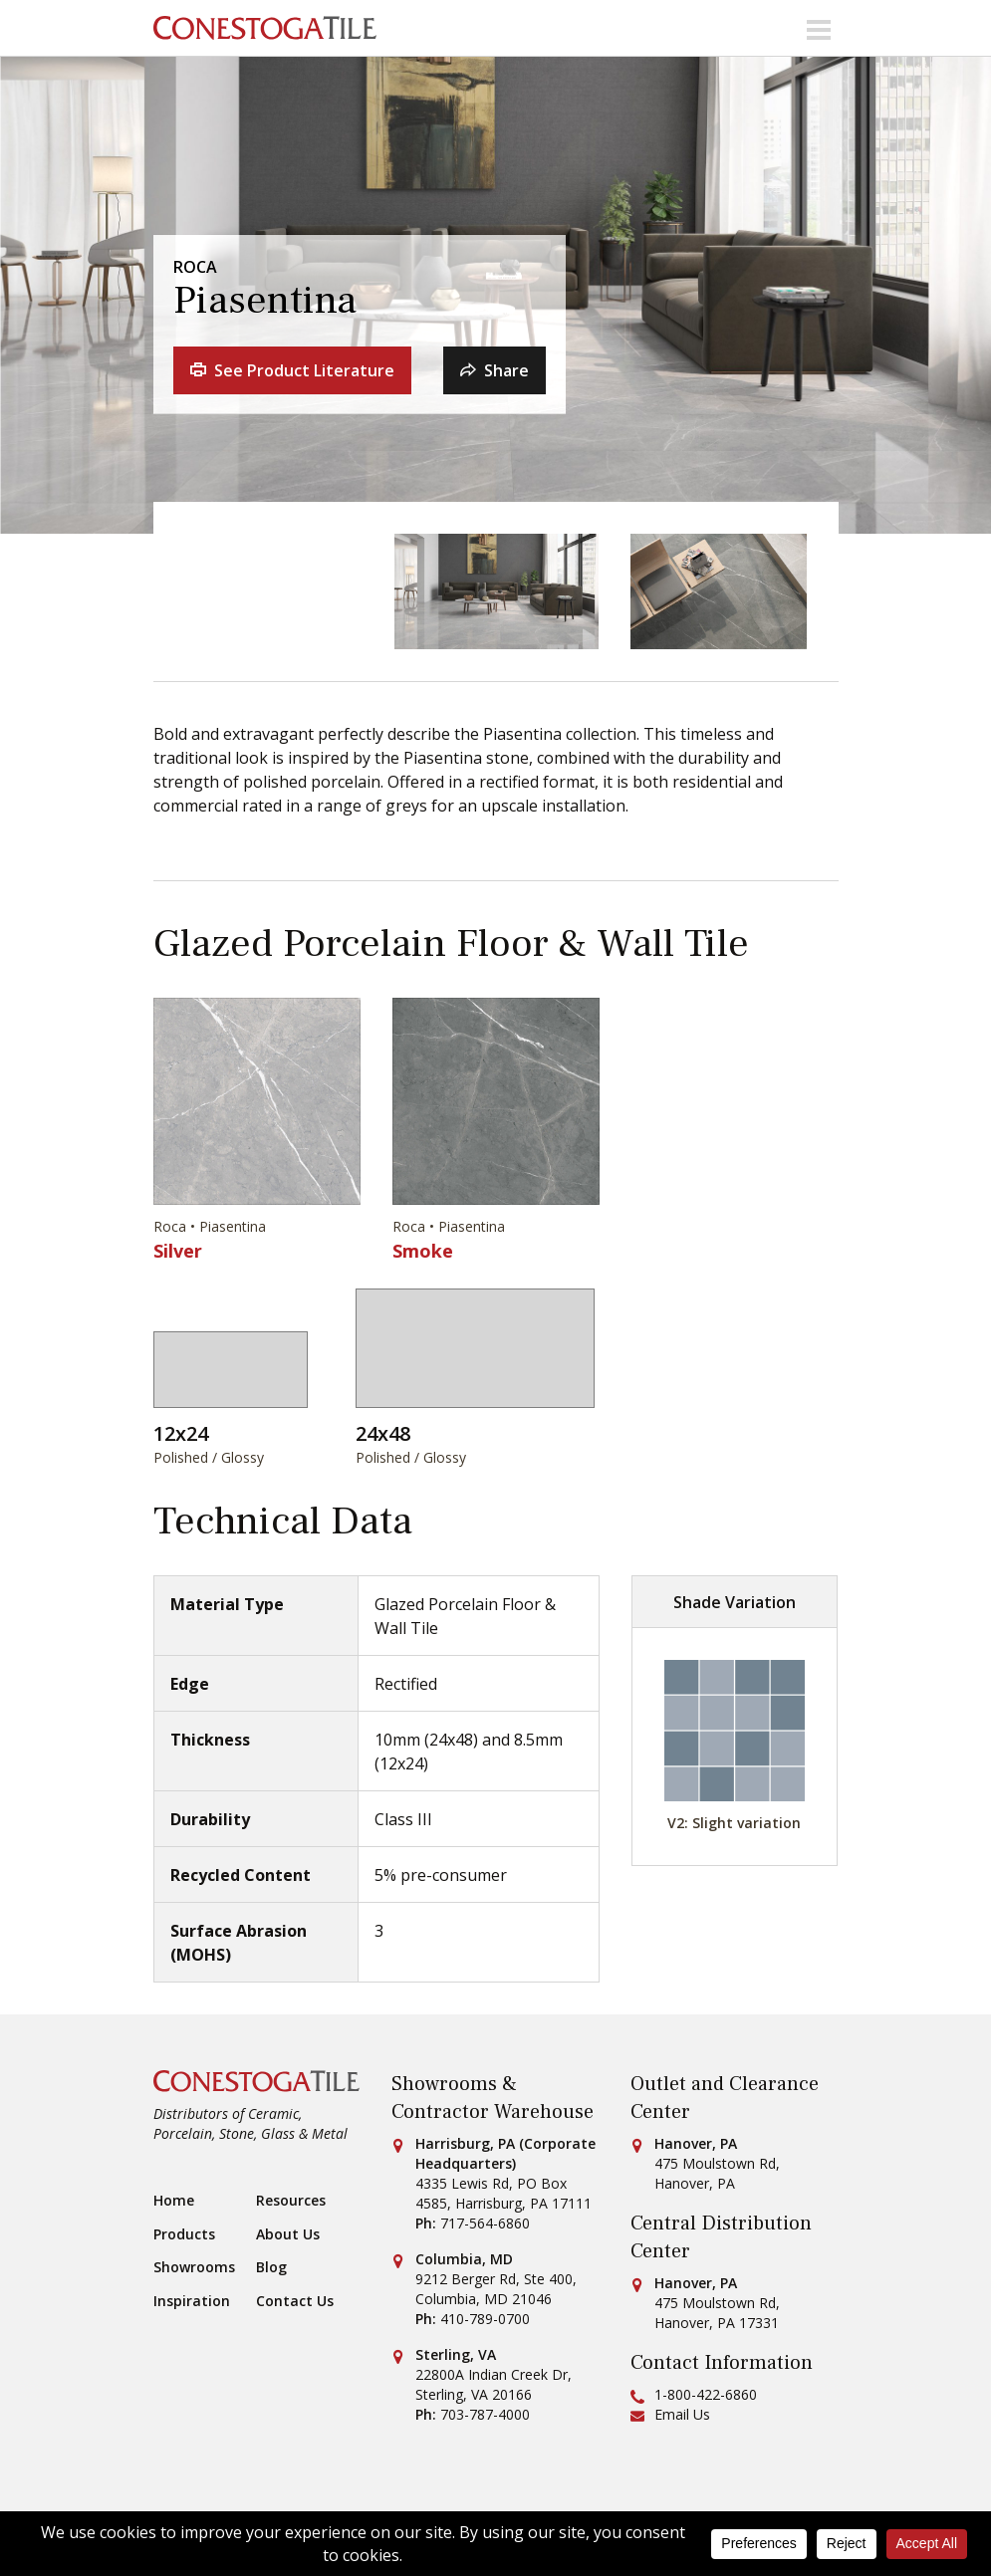  I want to click on 1-800-422-6860, so click(705, 2394).